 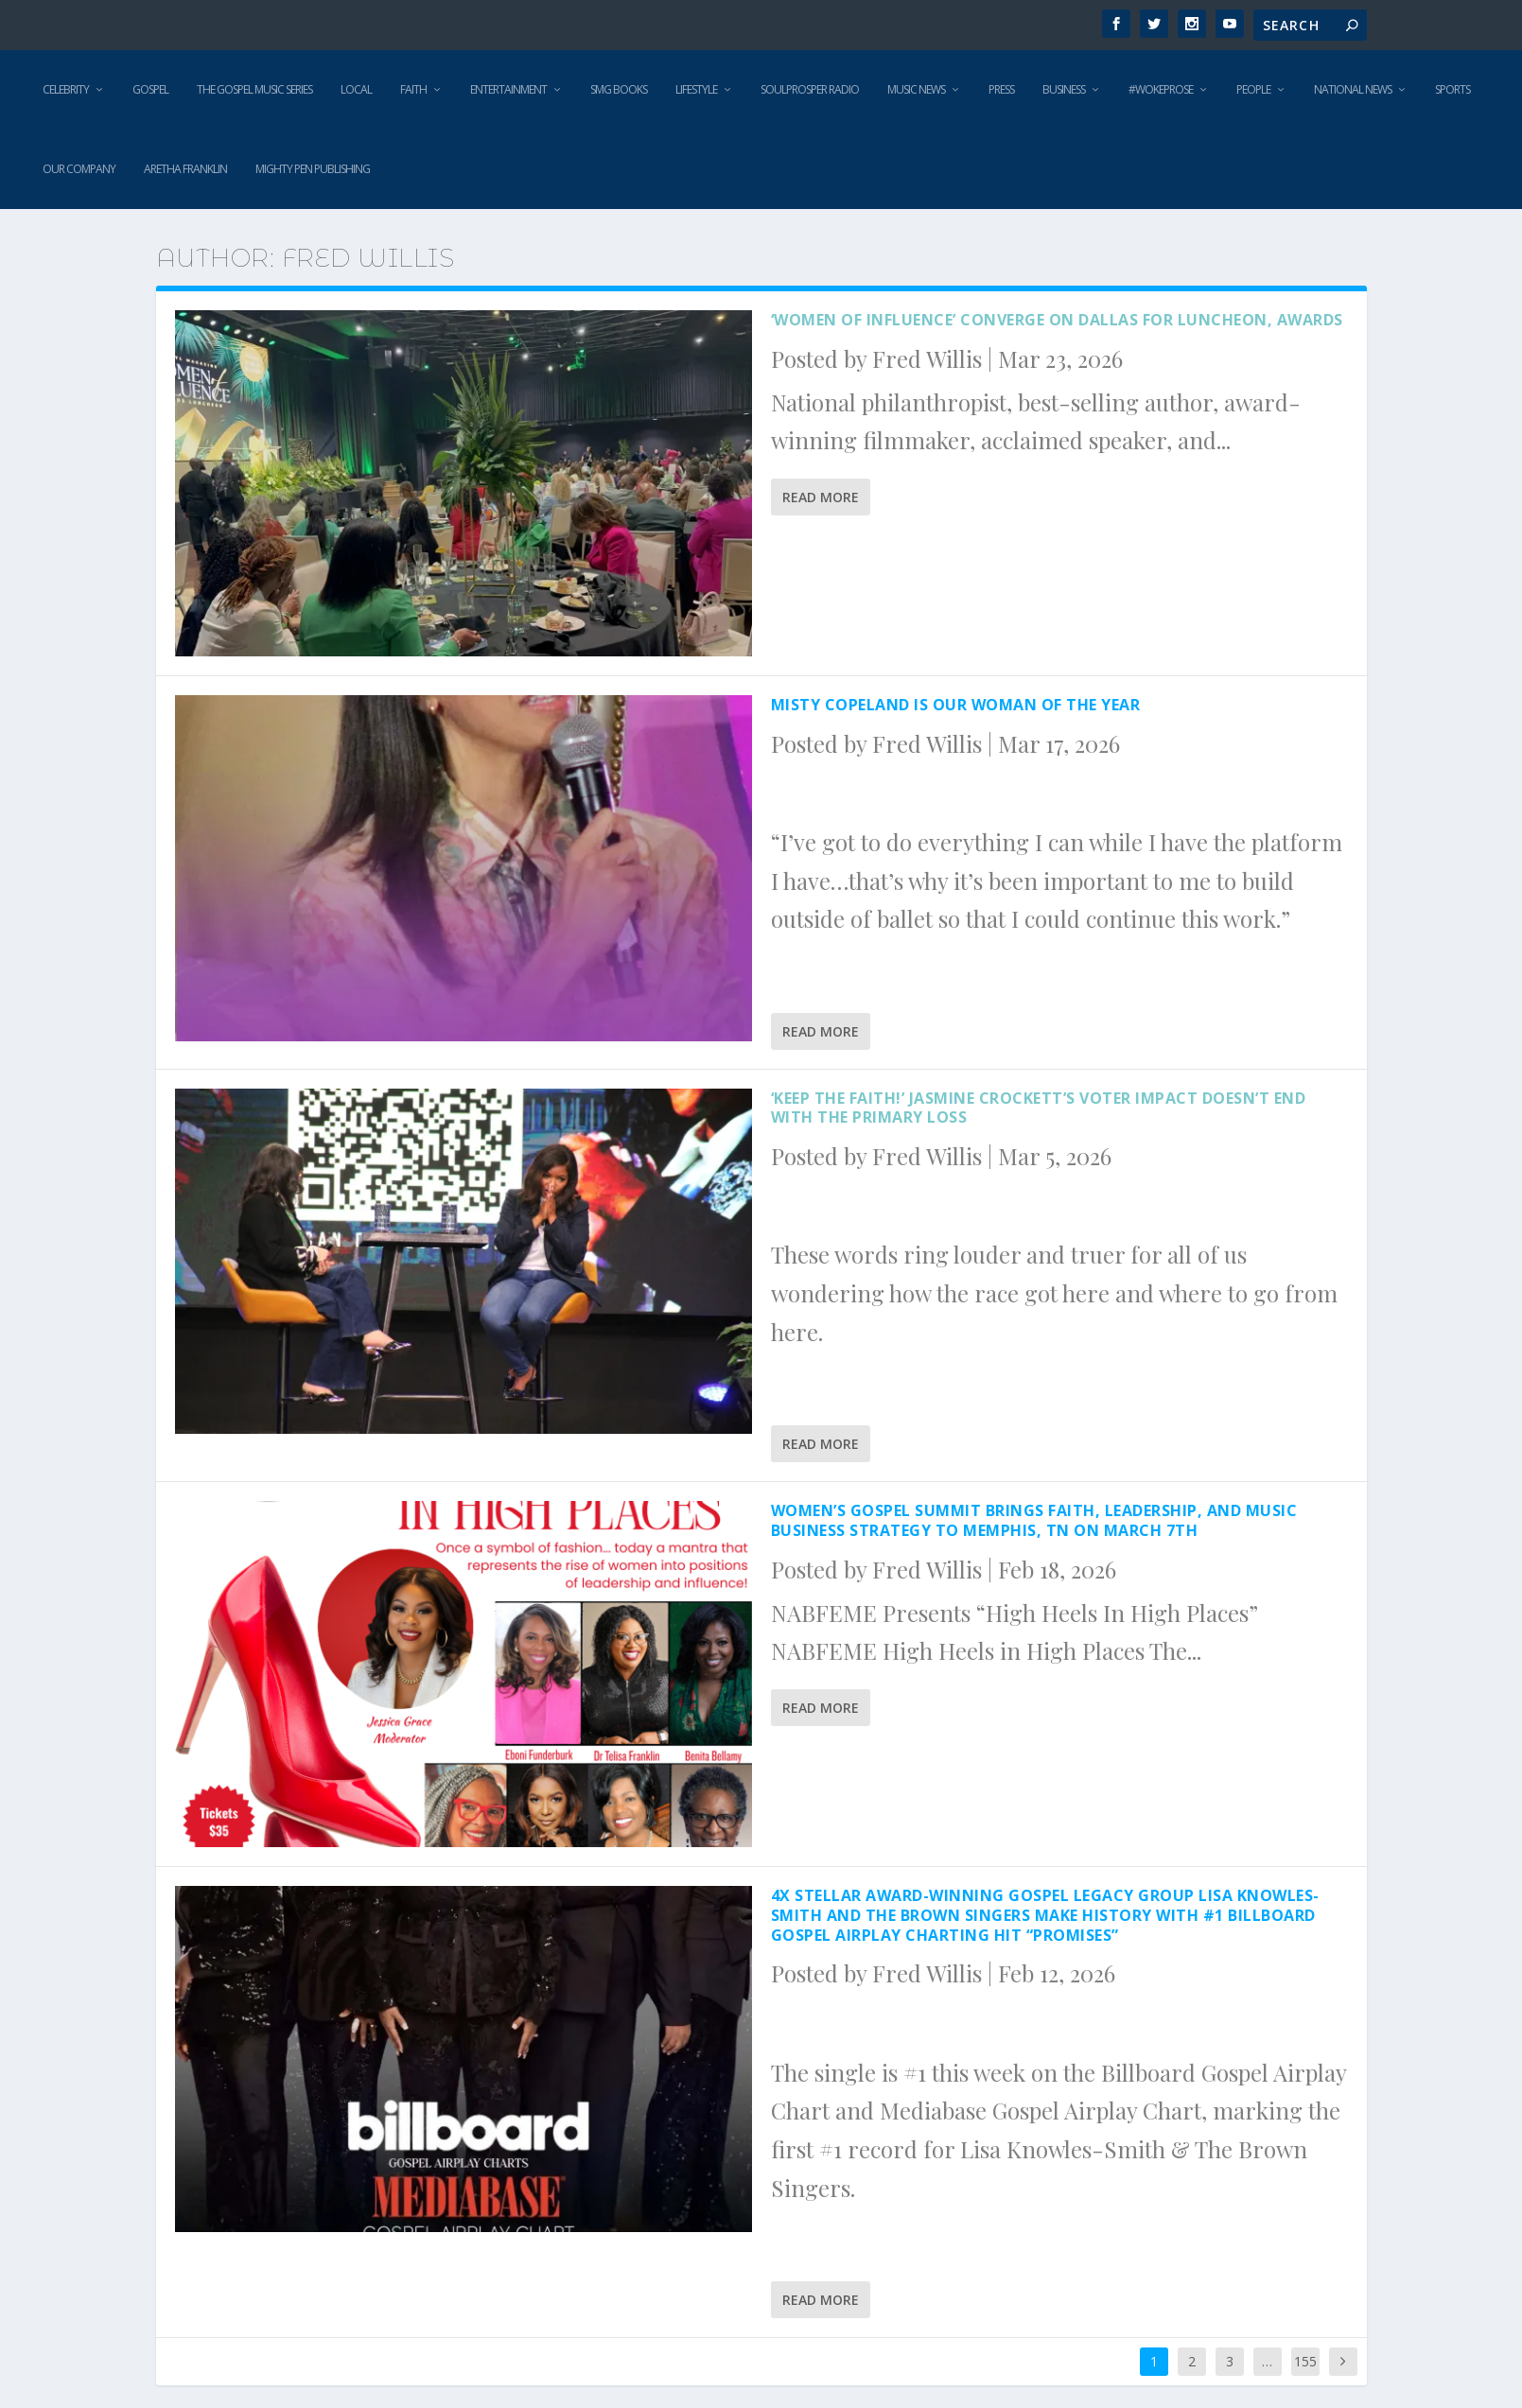 I want to click on ‘Keep the Faith!’ Jasmine Crockett’s voter impact doesn’t end with the primary loss, so click(x=1038, y=1108).